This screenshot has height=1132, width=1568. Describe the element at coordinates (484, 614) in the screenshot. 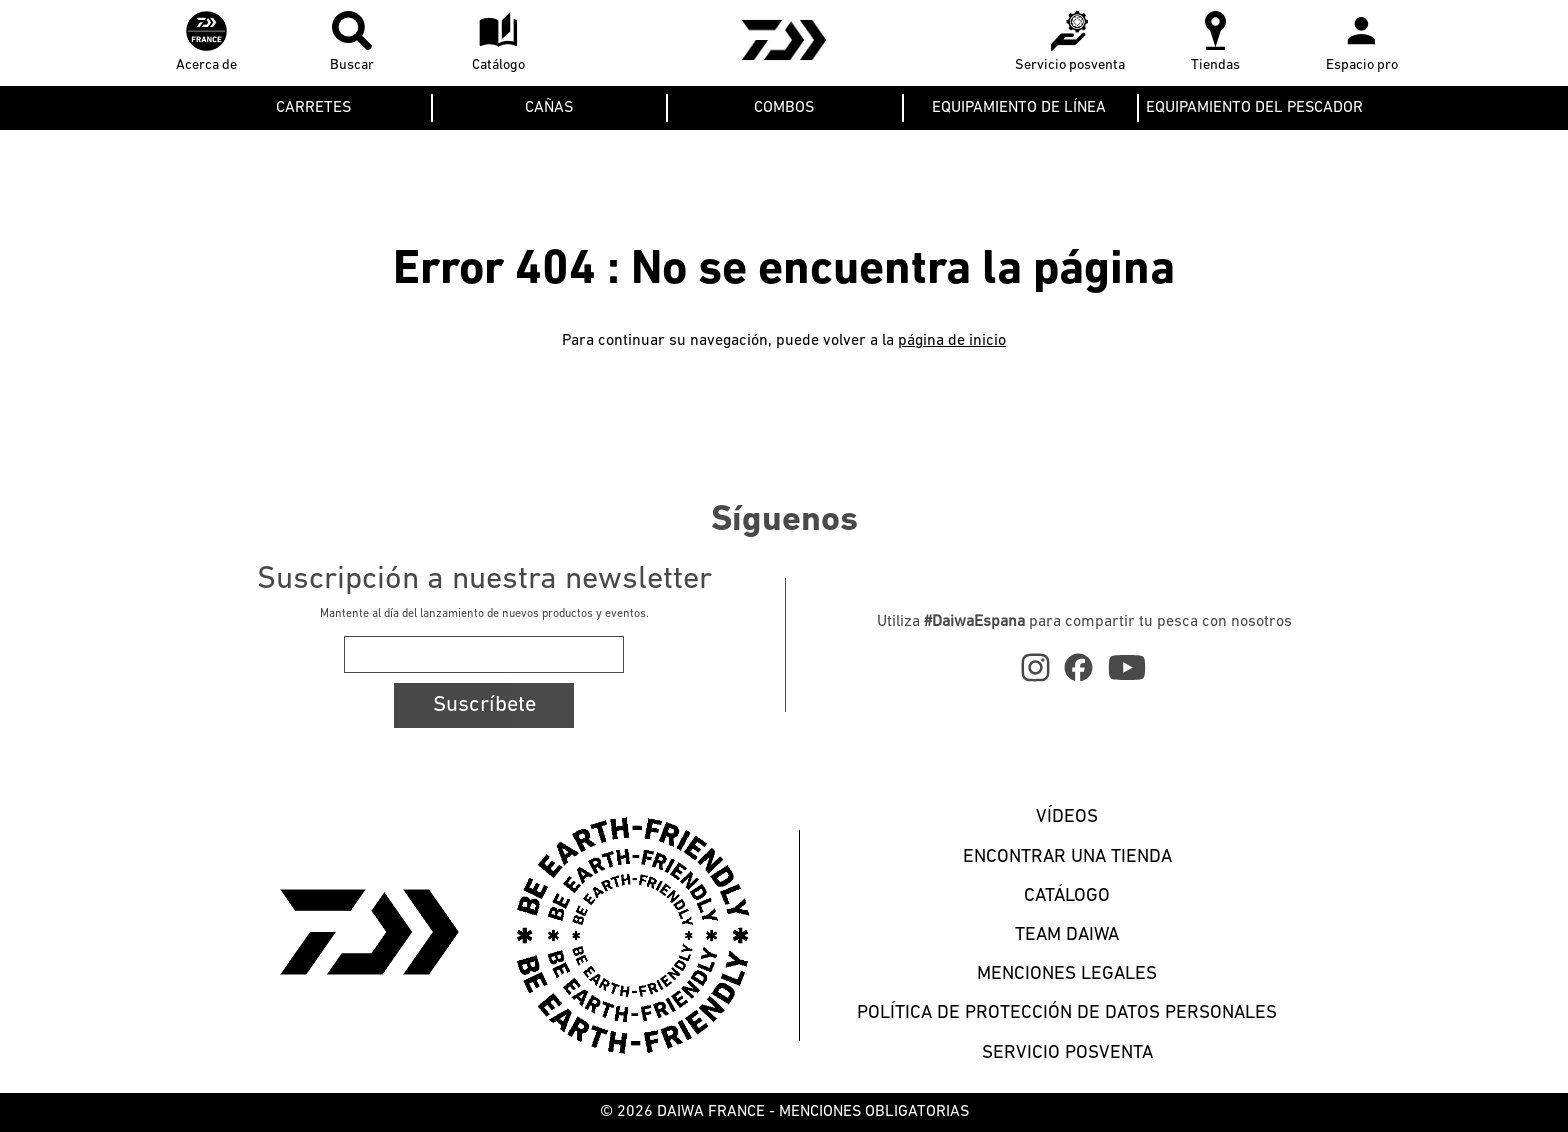

I see `Mantente al día del lanzamiento de nuevos productos y eventos.` at that location.